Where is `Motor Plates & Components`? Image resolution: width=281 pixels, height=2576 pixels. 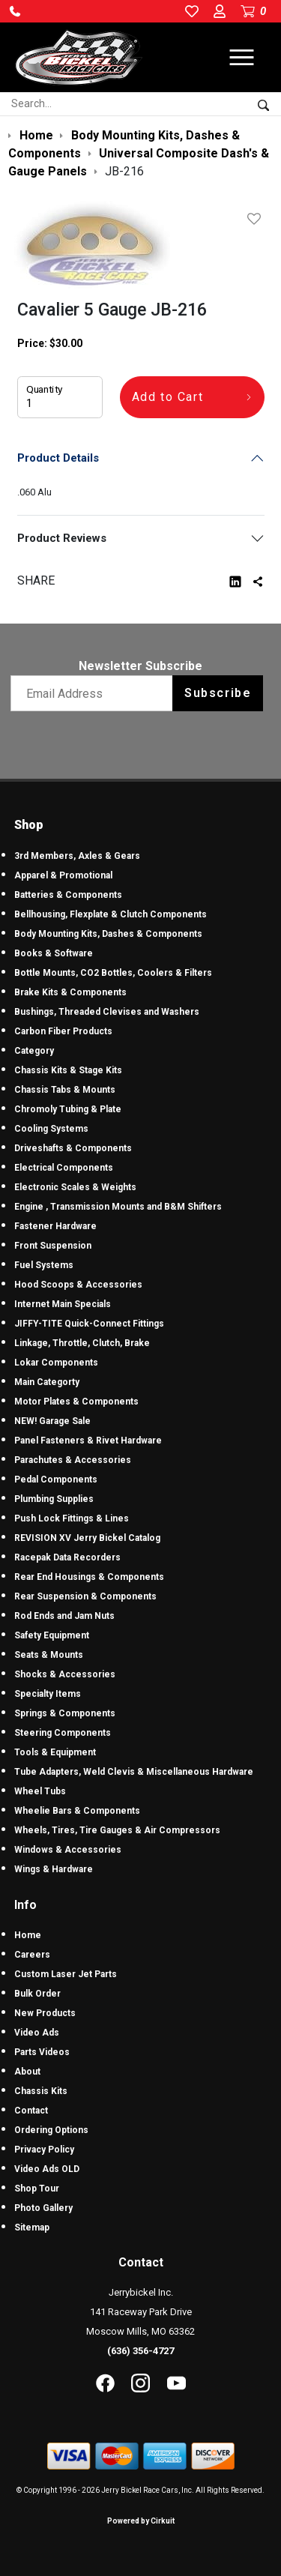
Motor Plates & Components is located at coordinates (76, 1401).